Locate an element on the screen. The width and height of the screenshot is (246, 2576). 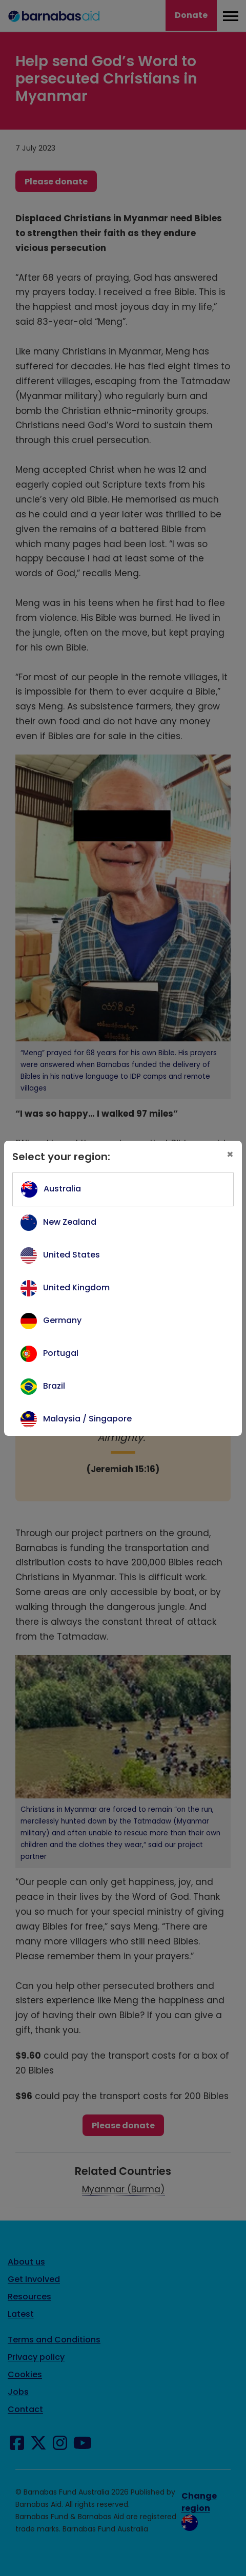
New Zealand is located at coordinates (69, 1222).